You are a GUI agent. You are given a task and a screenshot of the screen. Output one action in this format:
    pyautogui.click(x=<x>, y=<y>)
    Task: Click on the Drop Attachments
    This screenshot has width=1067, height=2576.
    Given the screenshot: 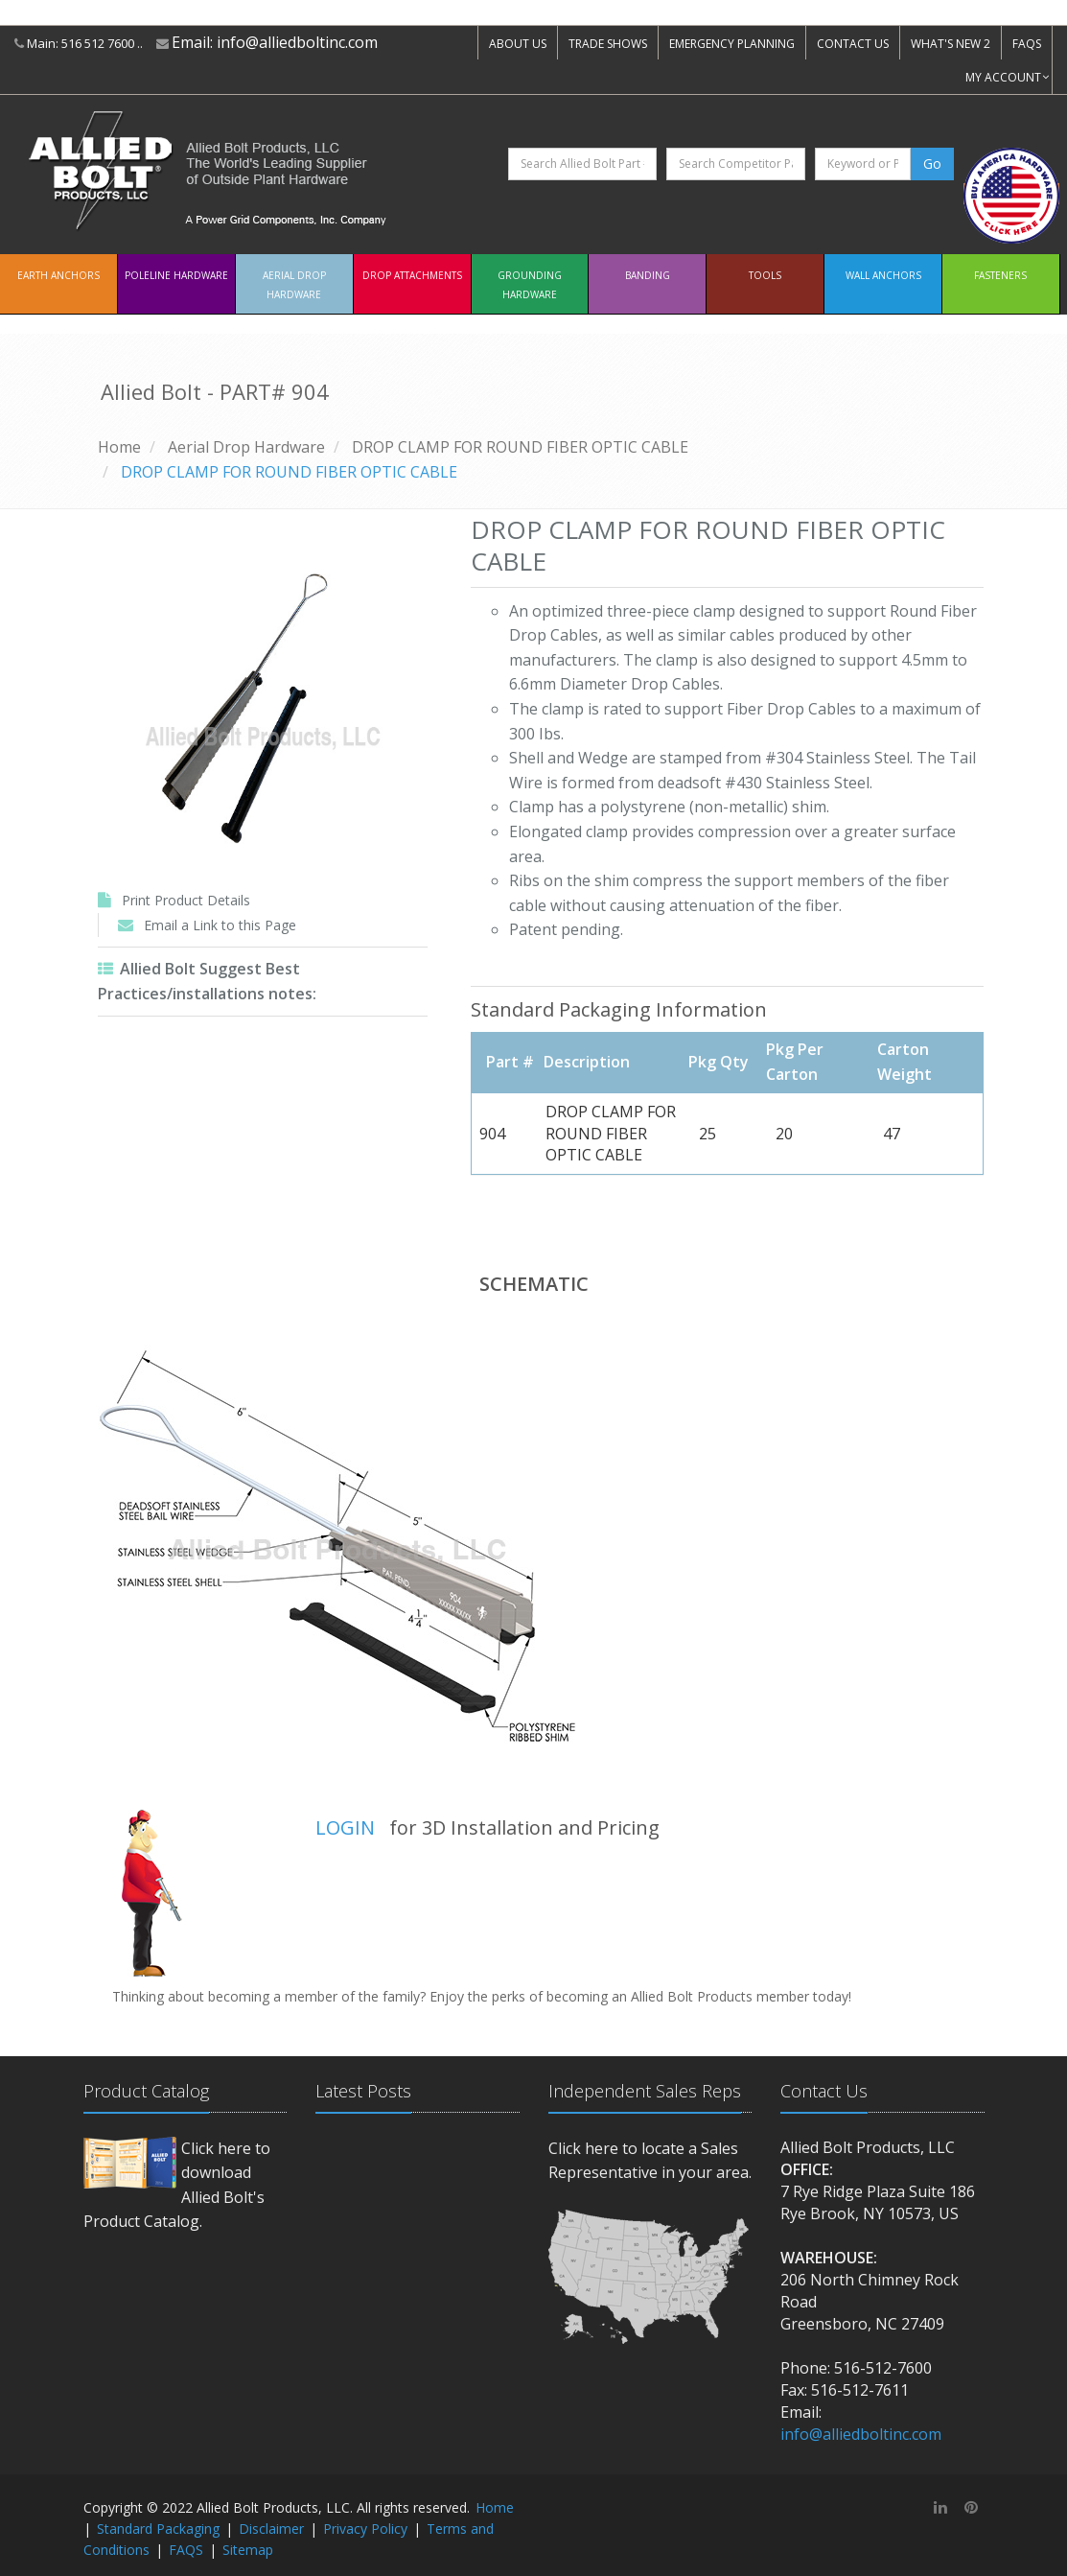 What is the action you would take?
    pyautogui.click(x=412, y=275)
    